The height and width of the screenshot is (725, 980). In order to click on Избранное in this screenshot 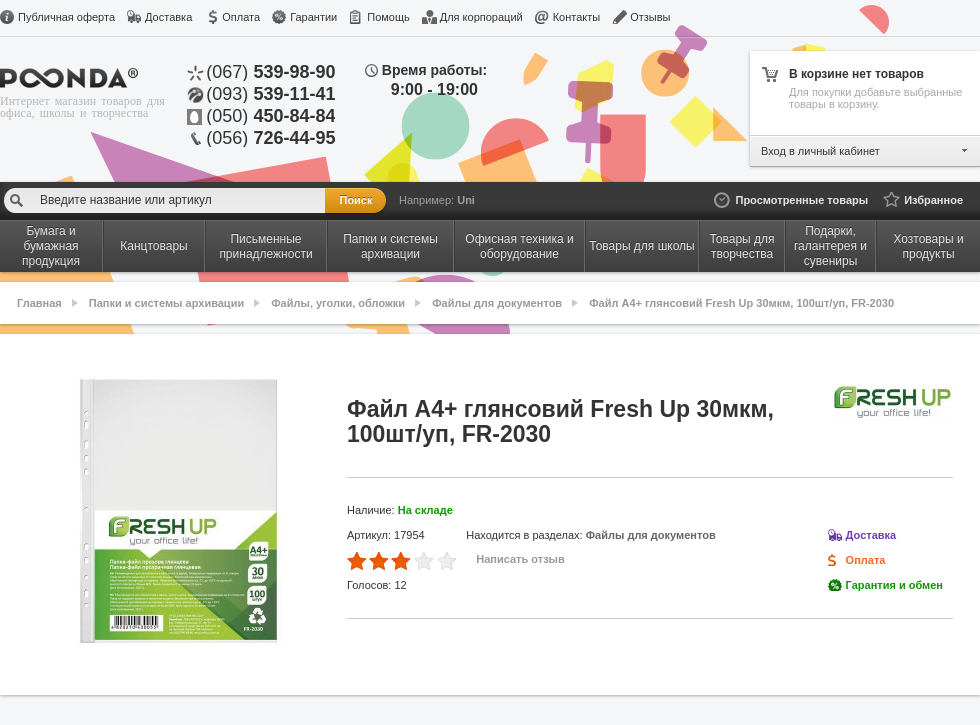, I will do `click(933, 200)`.